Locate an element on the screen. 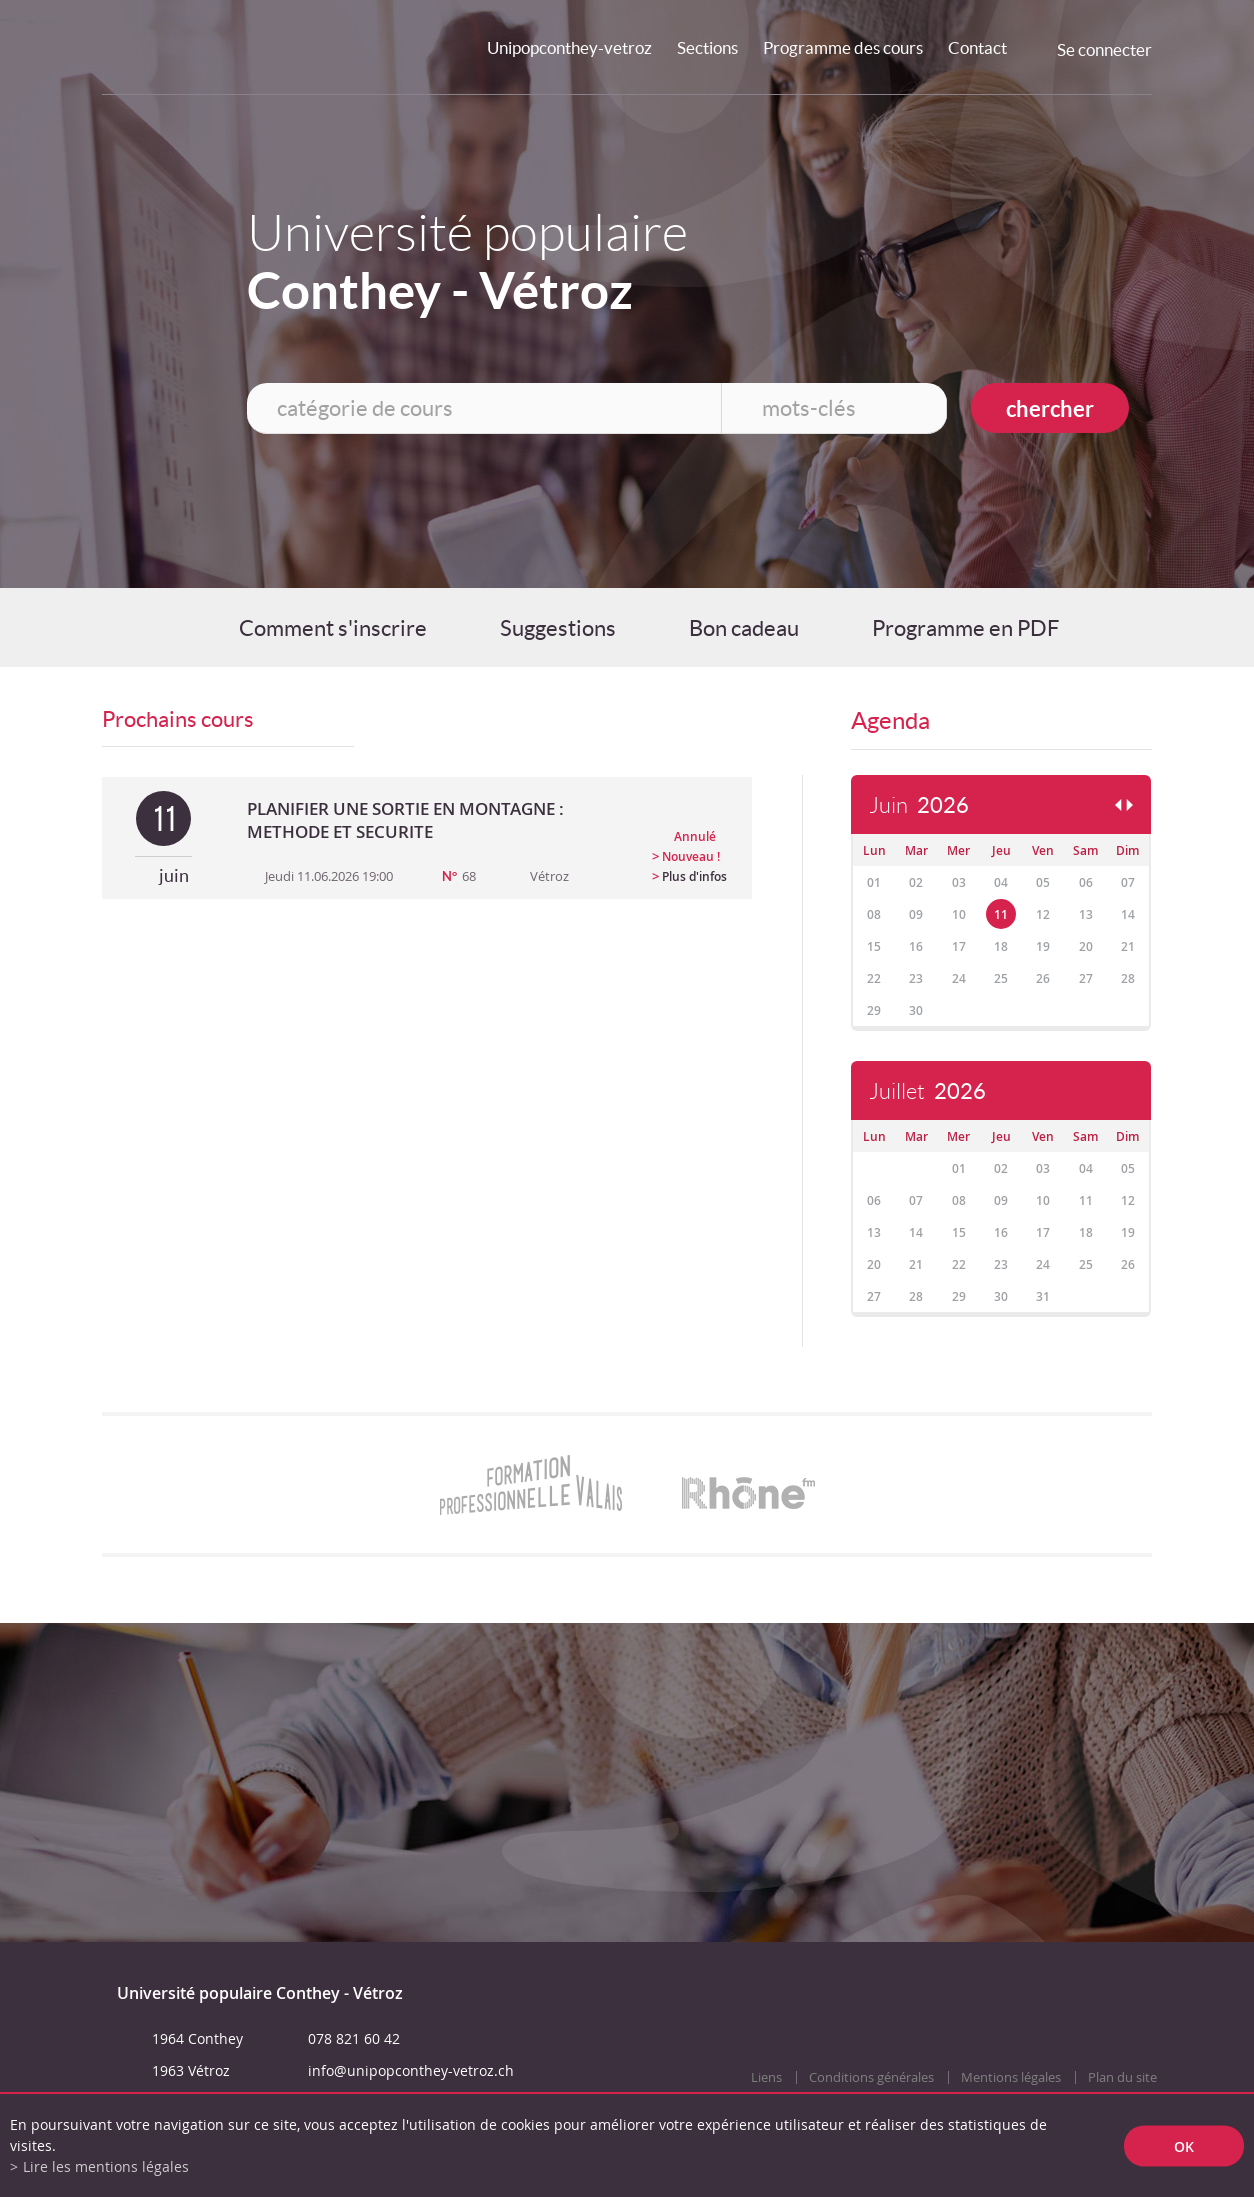 The height and width of the screenshot is (2197, 1254). Unipopconthey-vetroz is located at coordinates (569, 47).